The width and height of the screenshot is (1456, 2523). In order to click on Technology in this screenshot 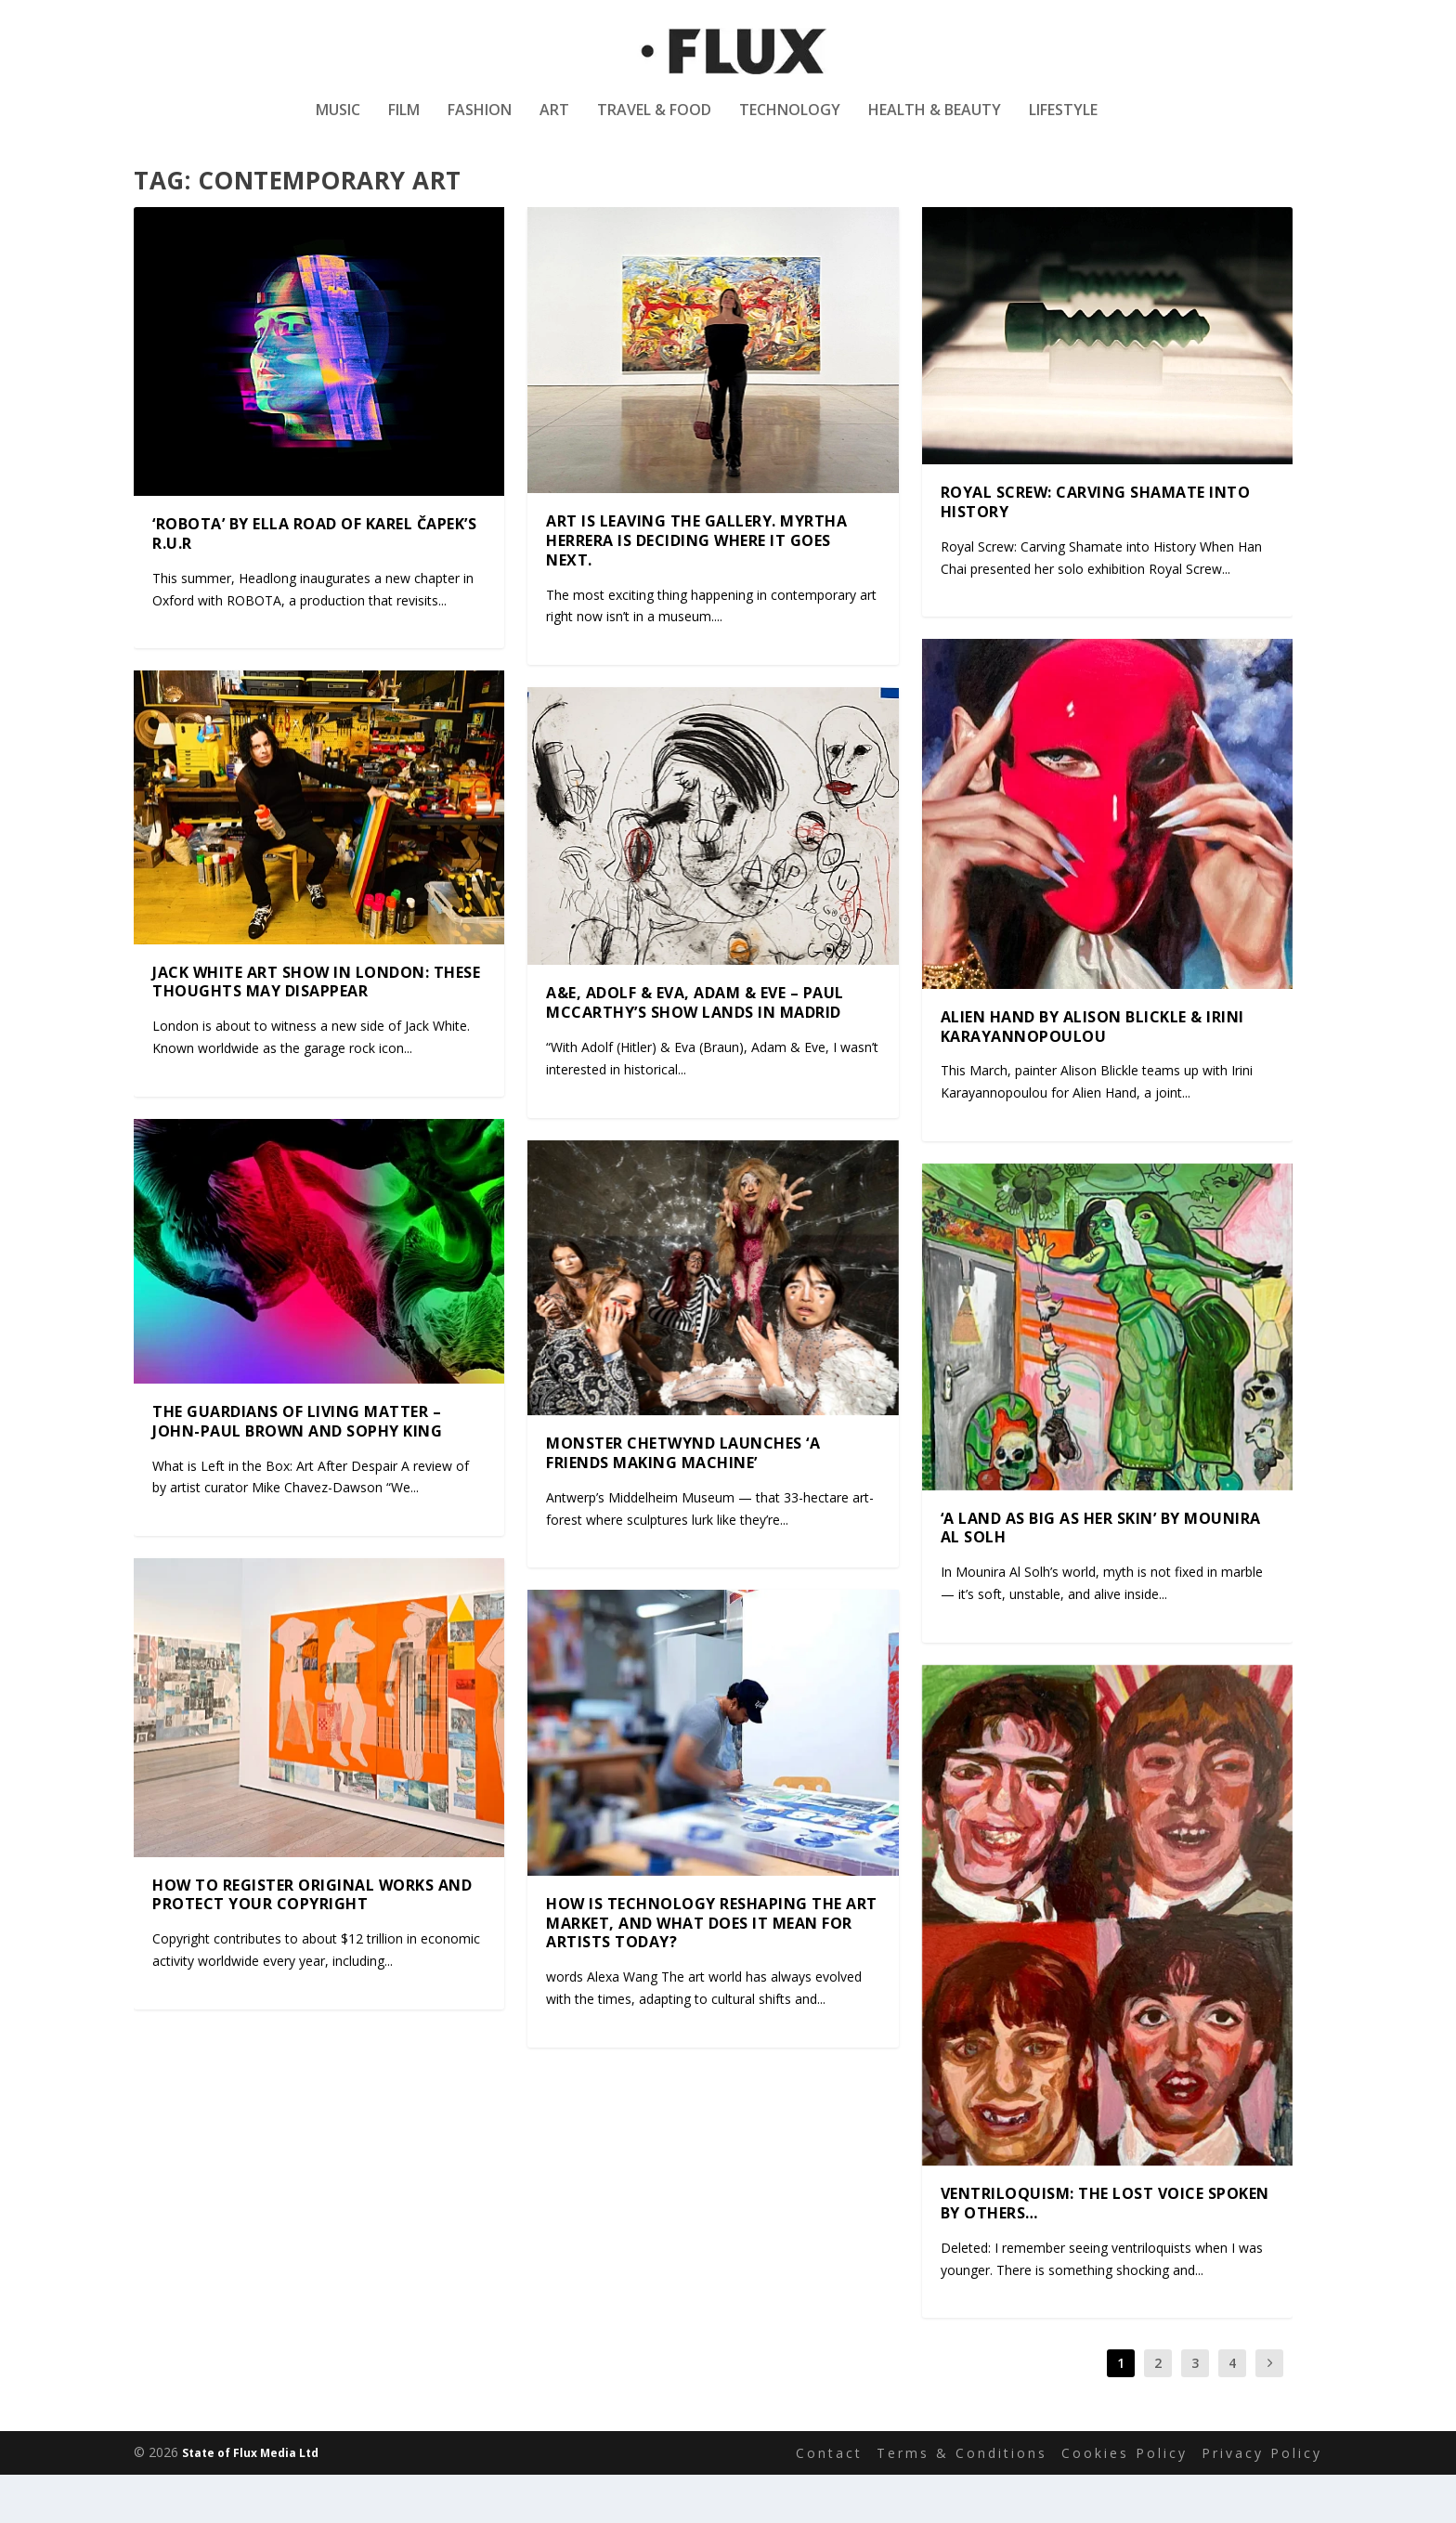, I will do `click(789, 124)`.